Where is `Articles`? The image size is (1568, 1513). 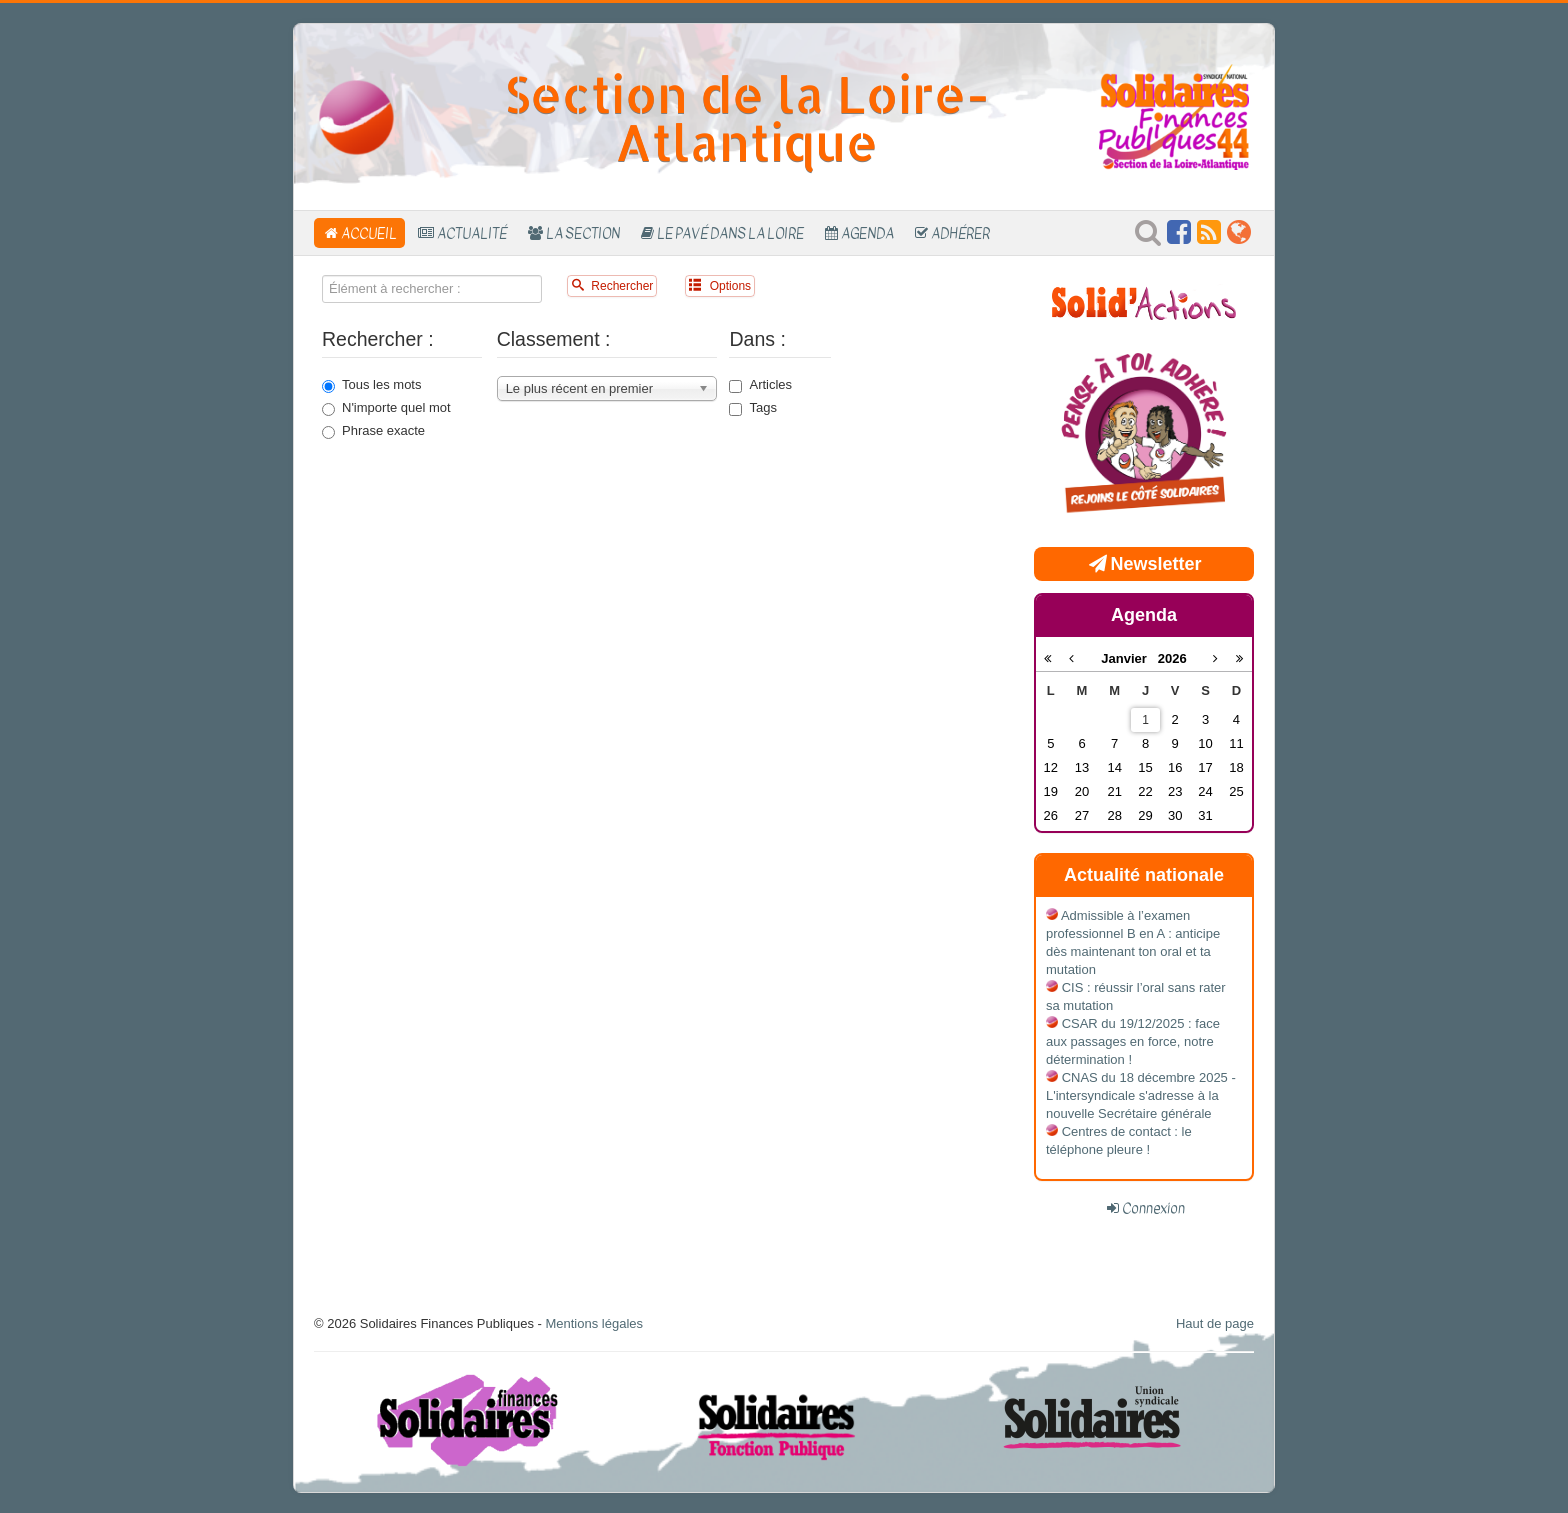 Articles is located at coordinates (760, 385).